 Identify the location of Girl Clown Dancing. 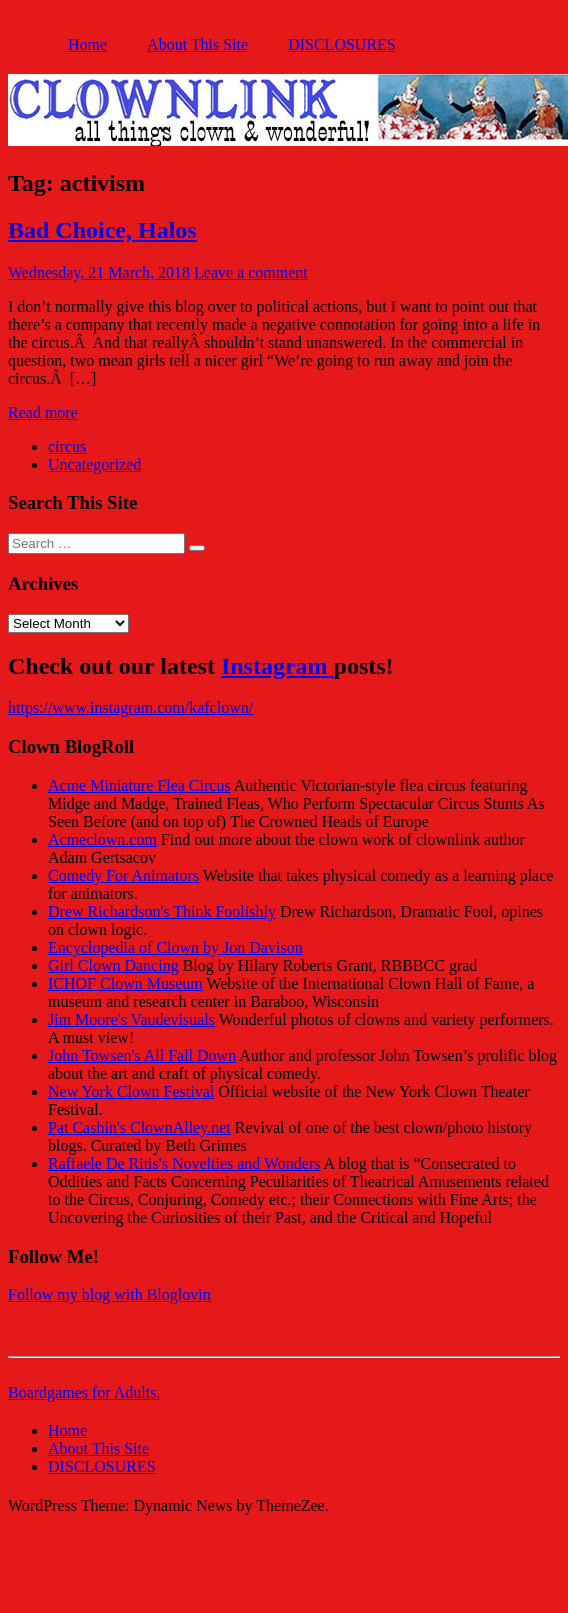
(113, 965).